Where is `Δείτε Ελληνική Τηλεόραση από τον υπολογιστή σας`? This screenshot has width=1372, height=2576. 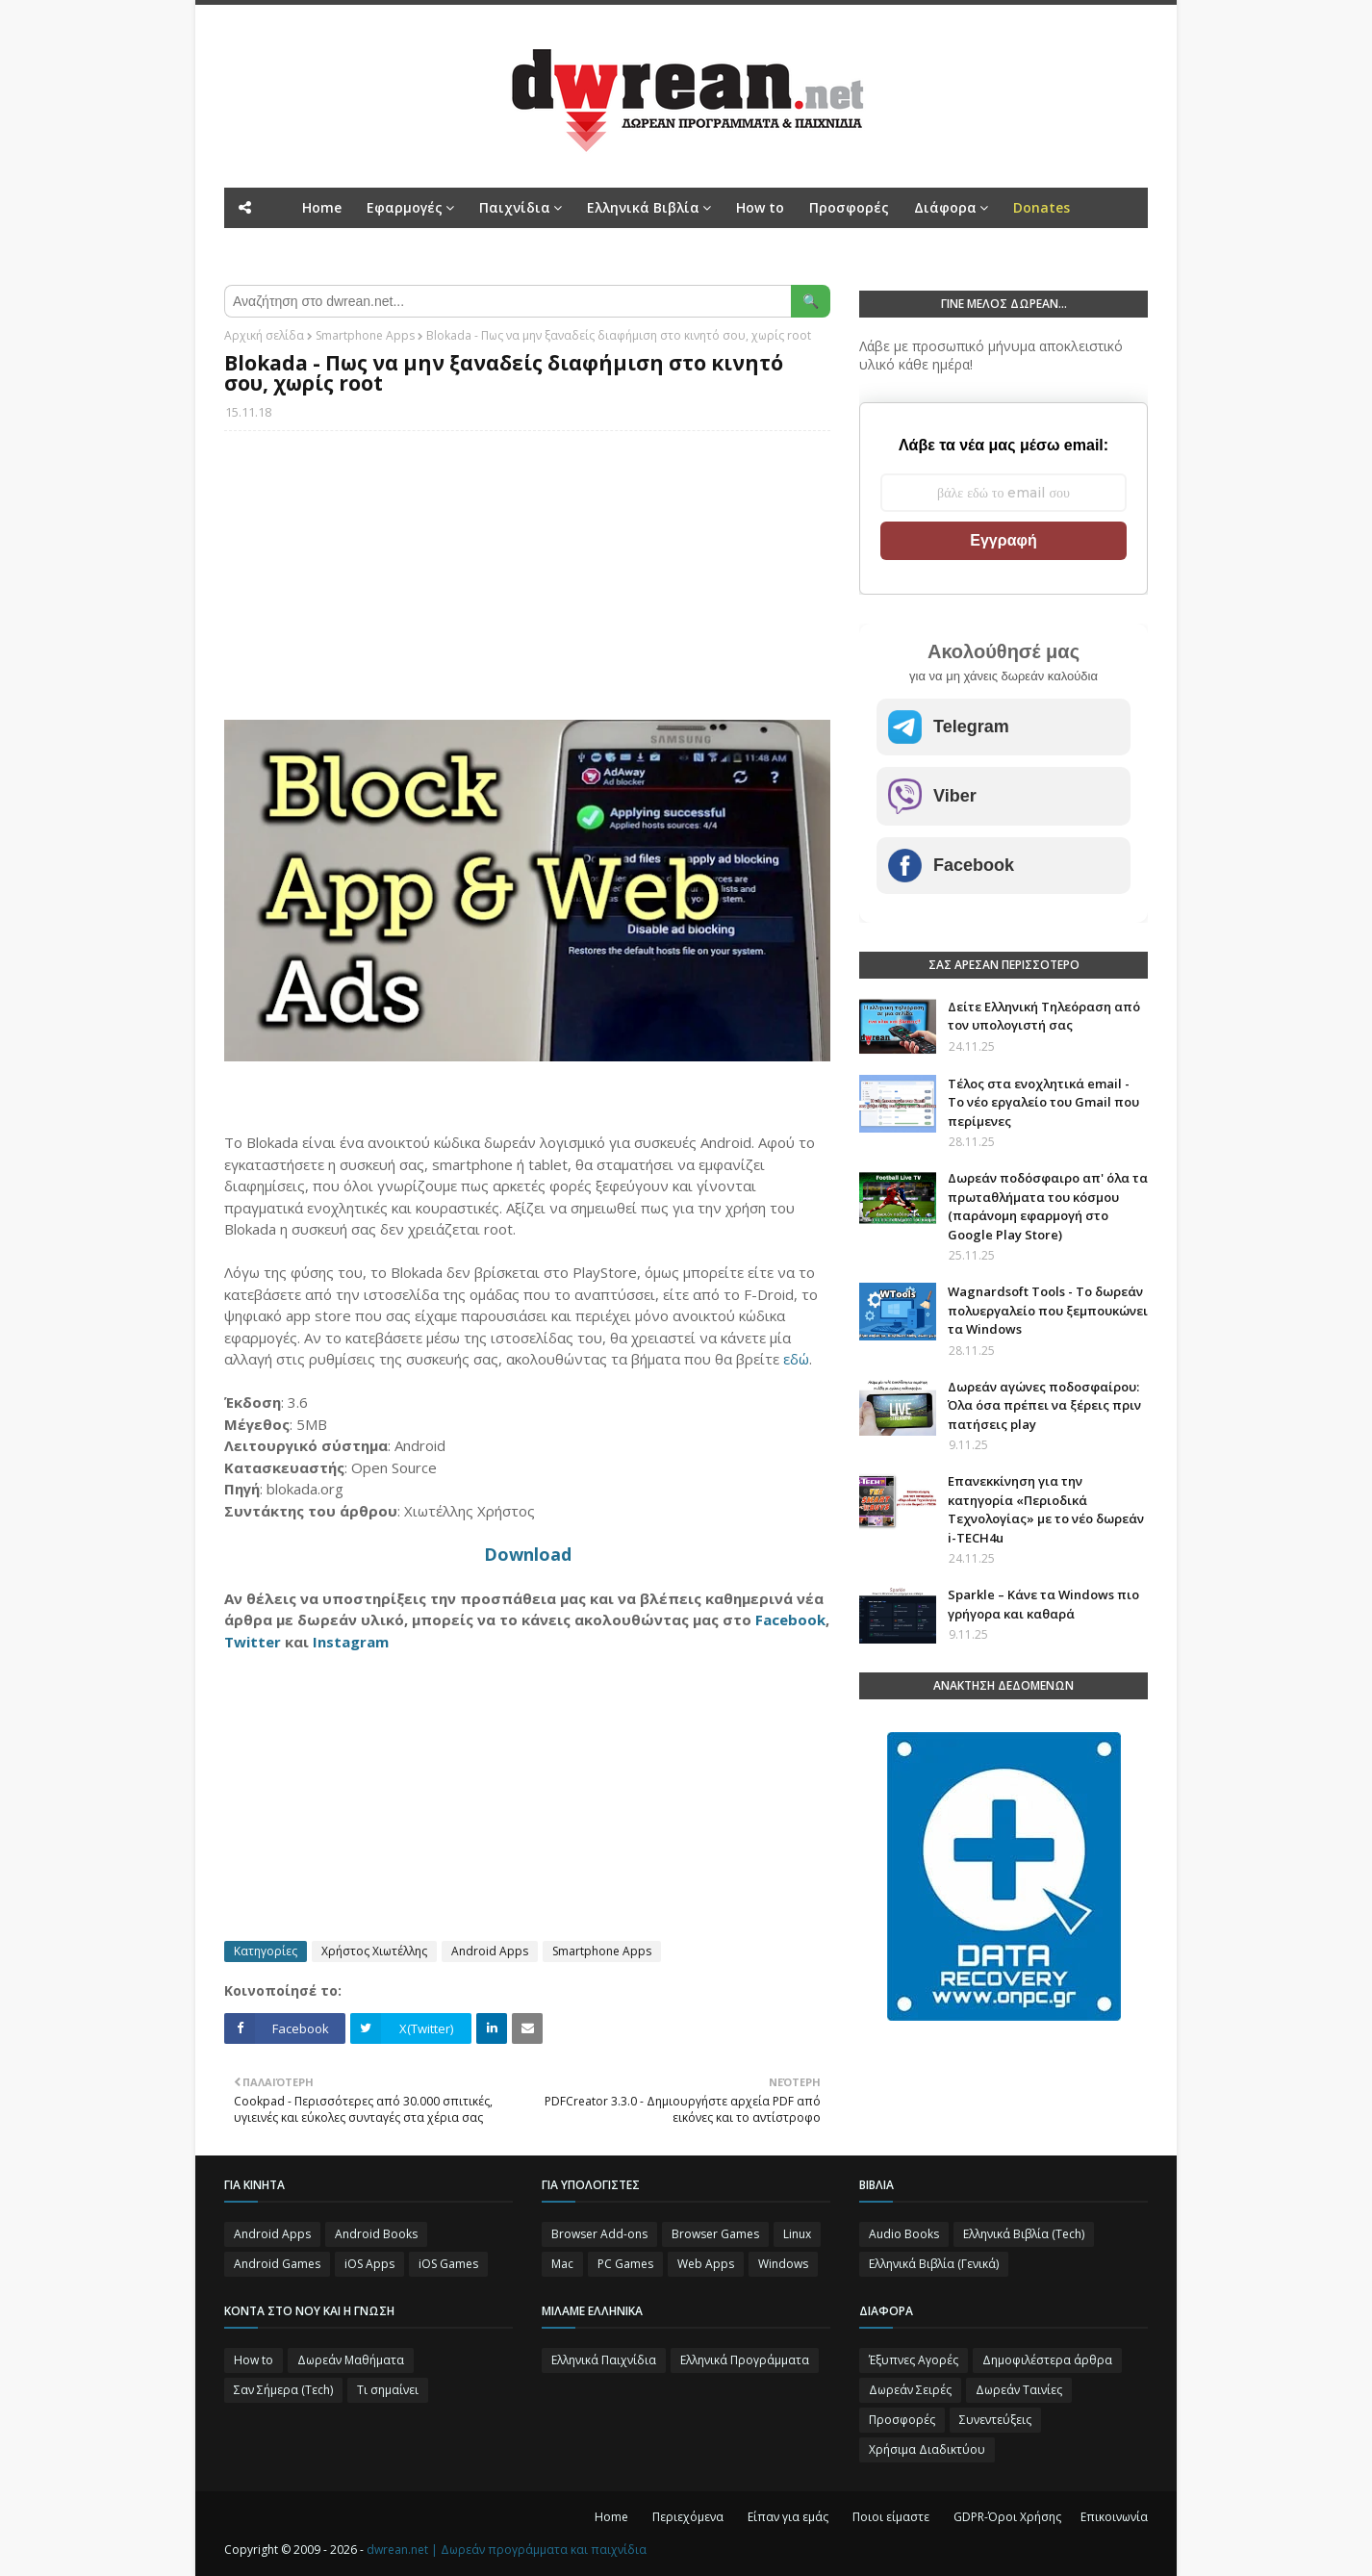
Δείτε Ελληνική Τηλεόραση από τον υπολογιστή σας is located at coordinates (1044, 1016).